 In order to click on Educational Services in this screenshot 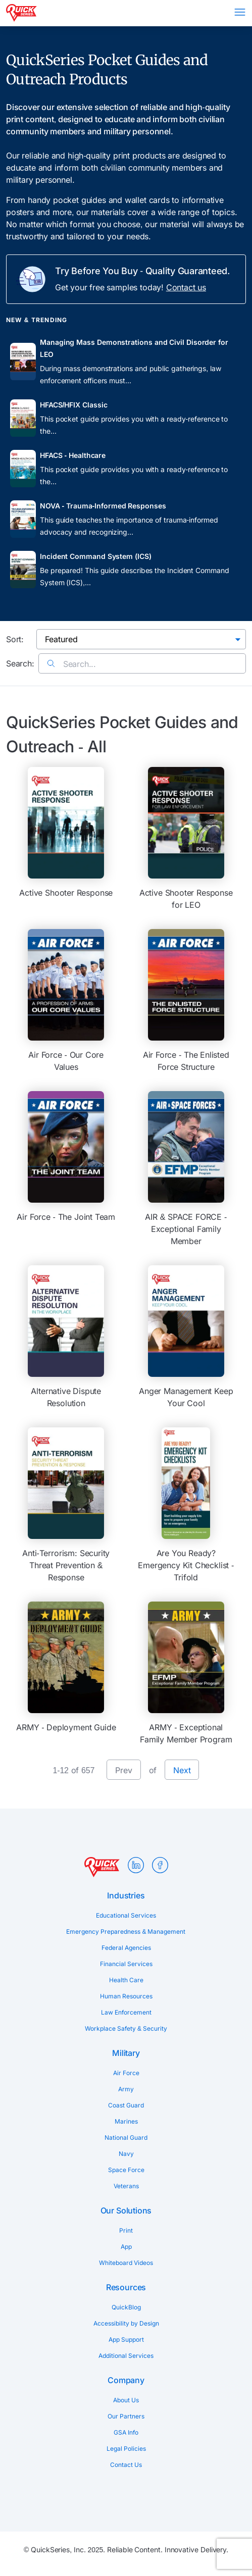, I will do `click(126, 1915)`.